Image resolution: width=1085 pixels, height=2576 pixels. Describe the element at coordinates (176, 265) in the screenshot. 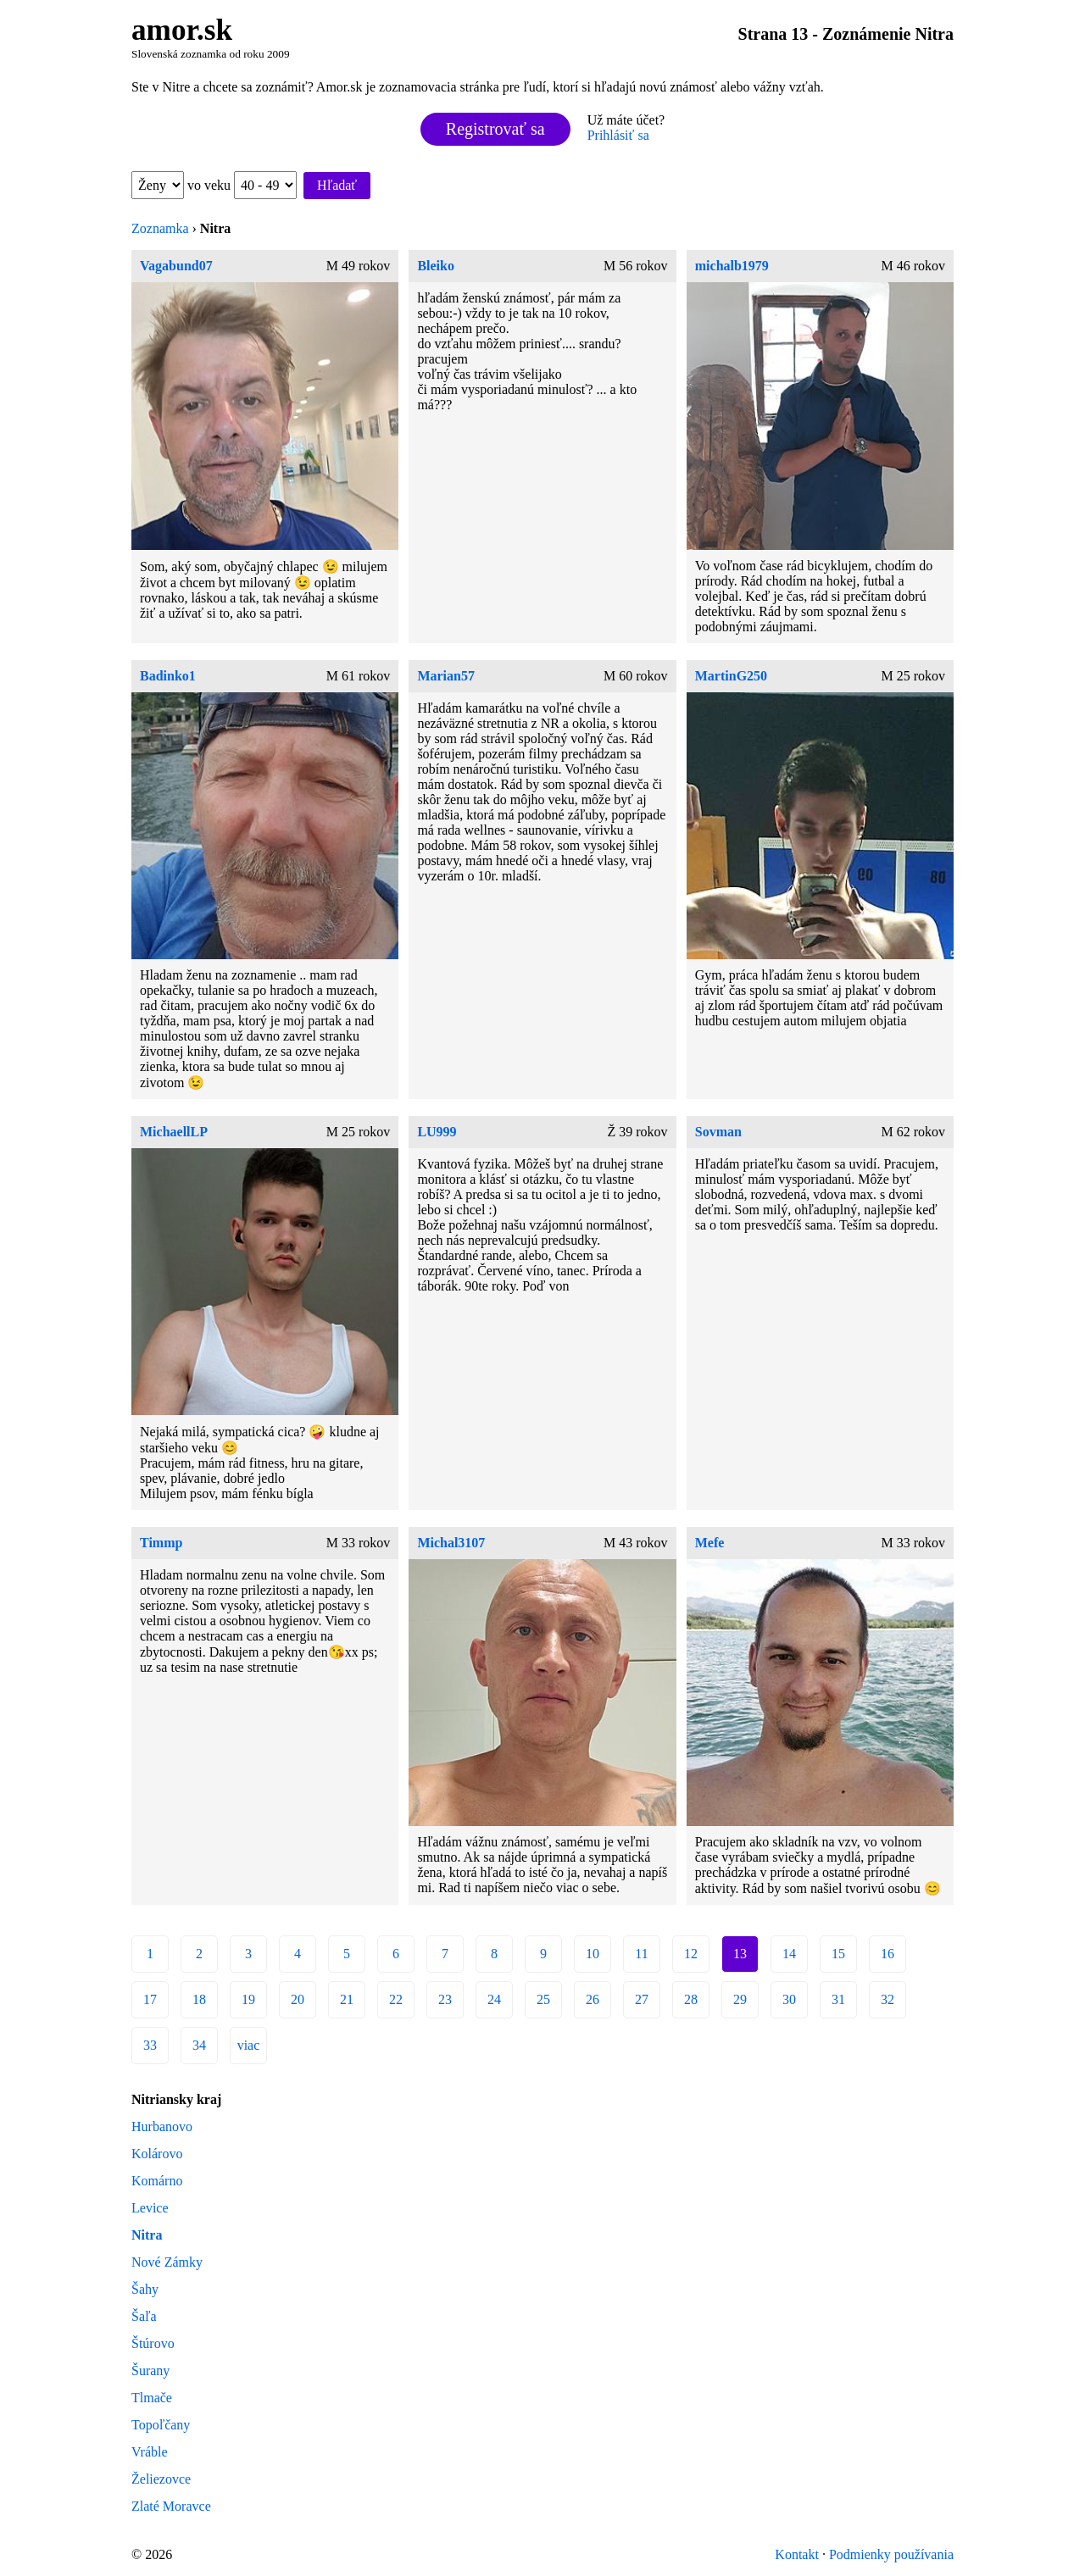

I see `Vagabund07` at that location.